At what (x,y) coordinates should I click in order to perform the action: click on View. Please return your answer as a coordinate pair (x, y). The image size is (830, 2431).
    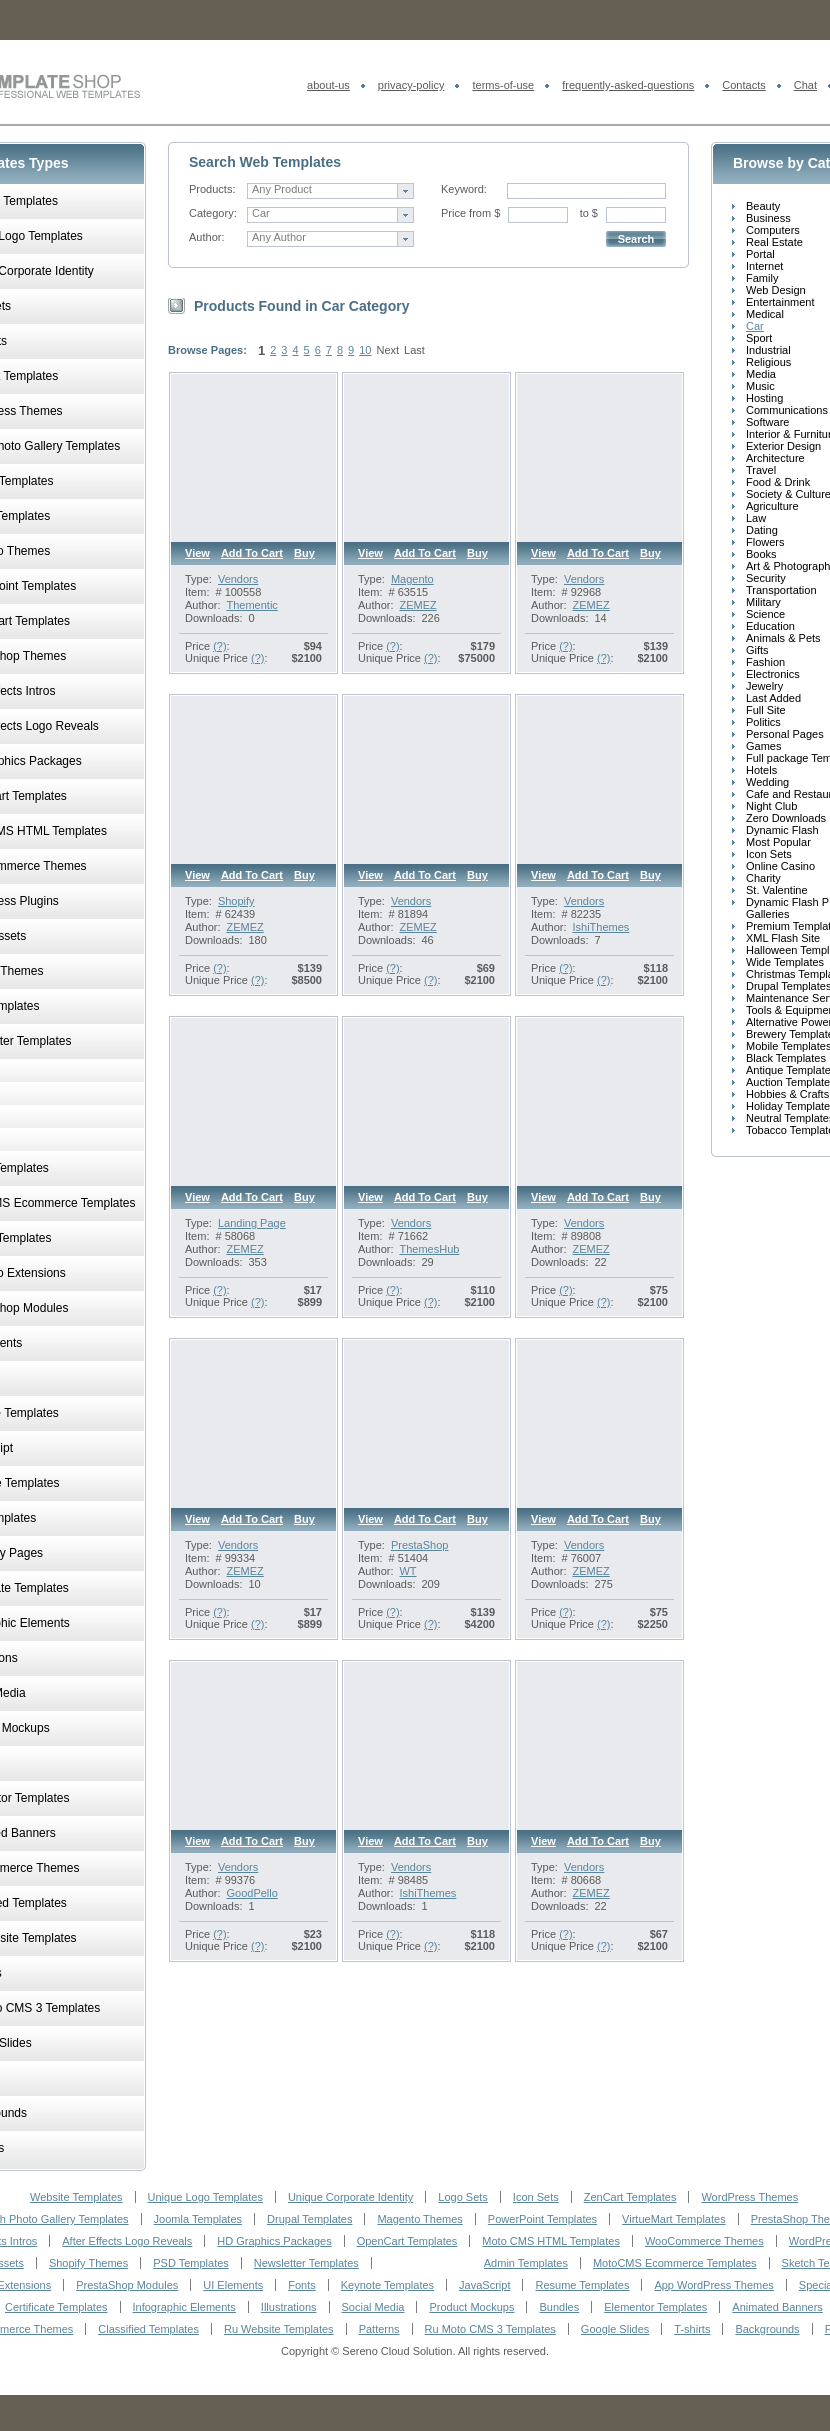
    Looking at the image, I should click on (197, 553).